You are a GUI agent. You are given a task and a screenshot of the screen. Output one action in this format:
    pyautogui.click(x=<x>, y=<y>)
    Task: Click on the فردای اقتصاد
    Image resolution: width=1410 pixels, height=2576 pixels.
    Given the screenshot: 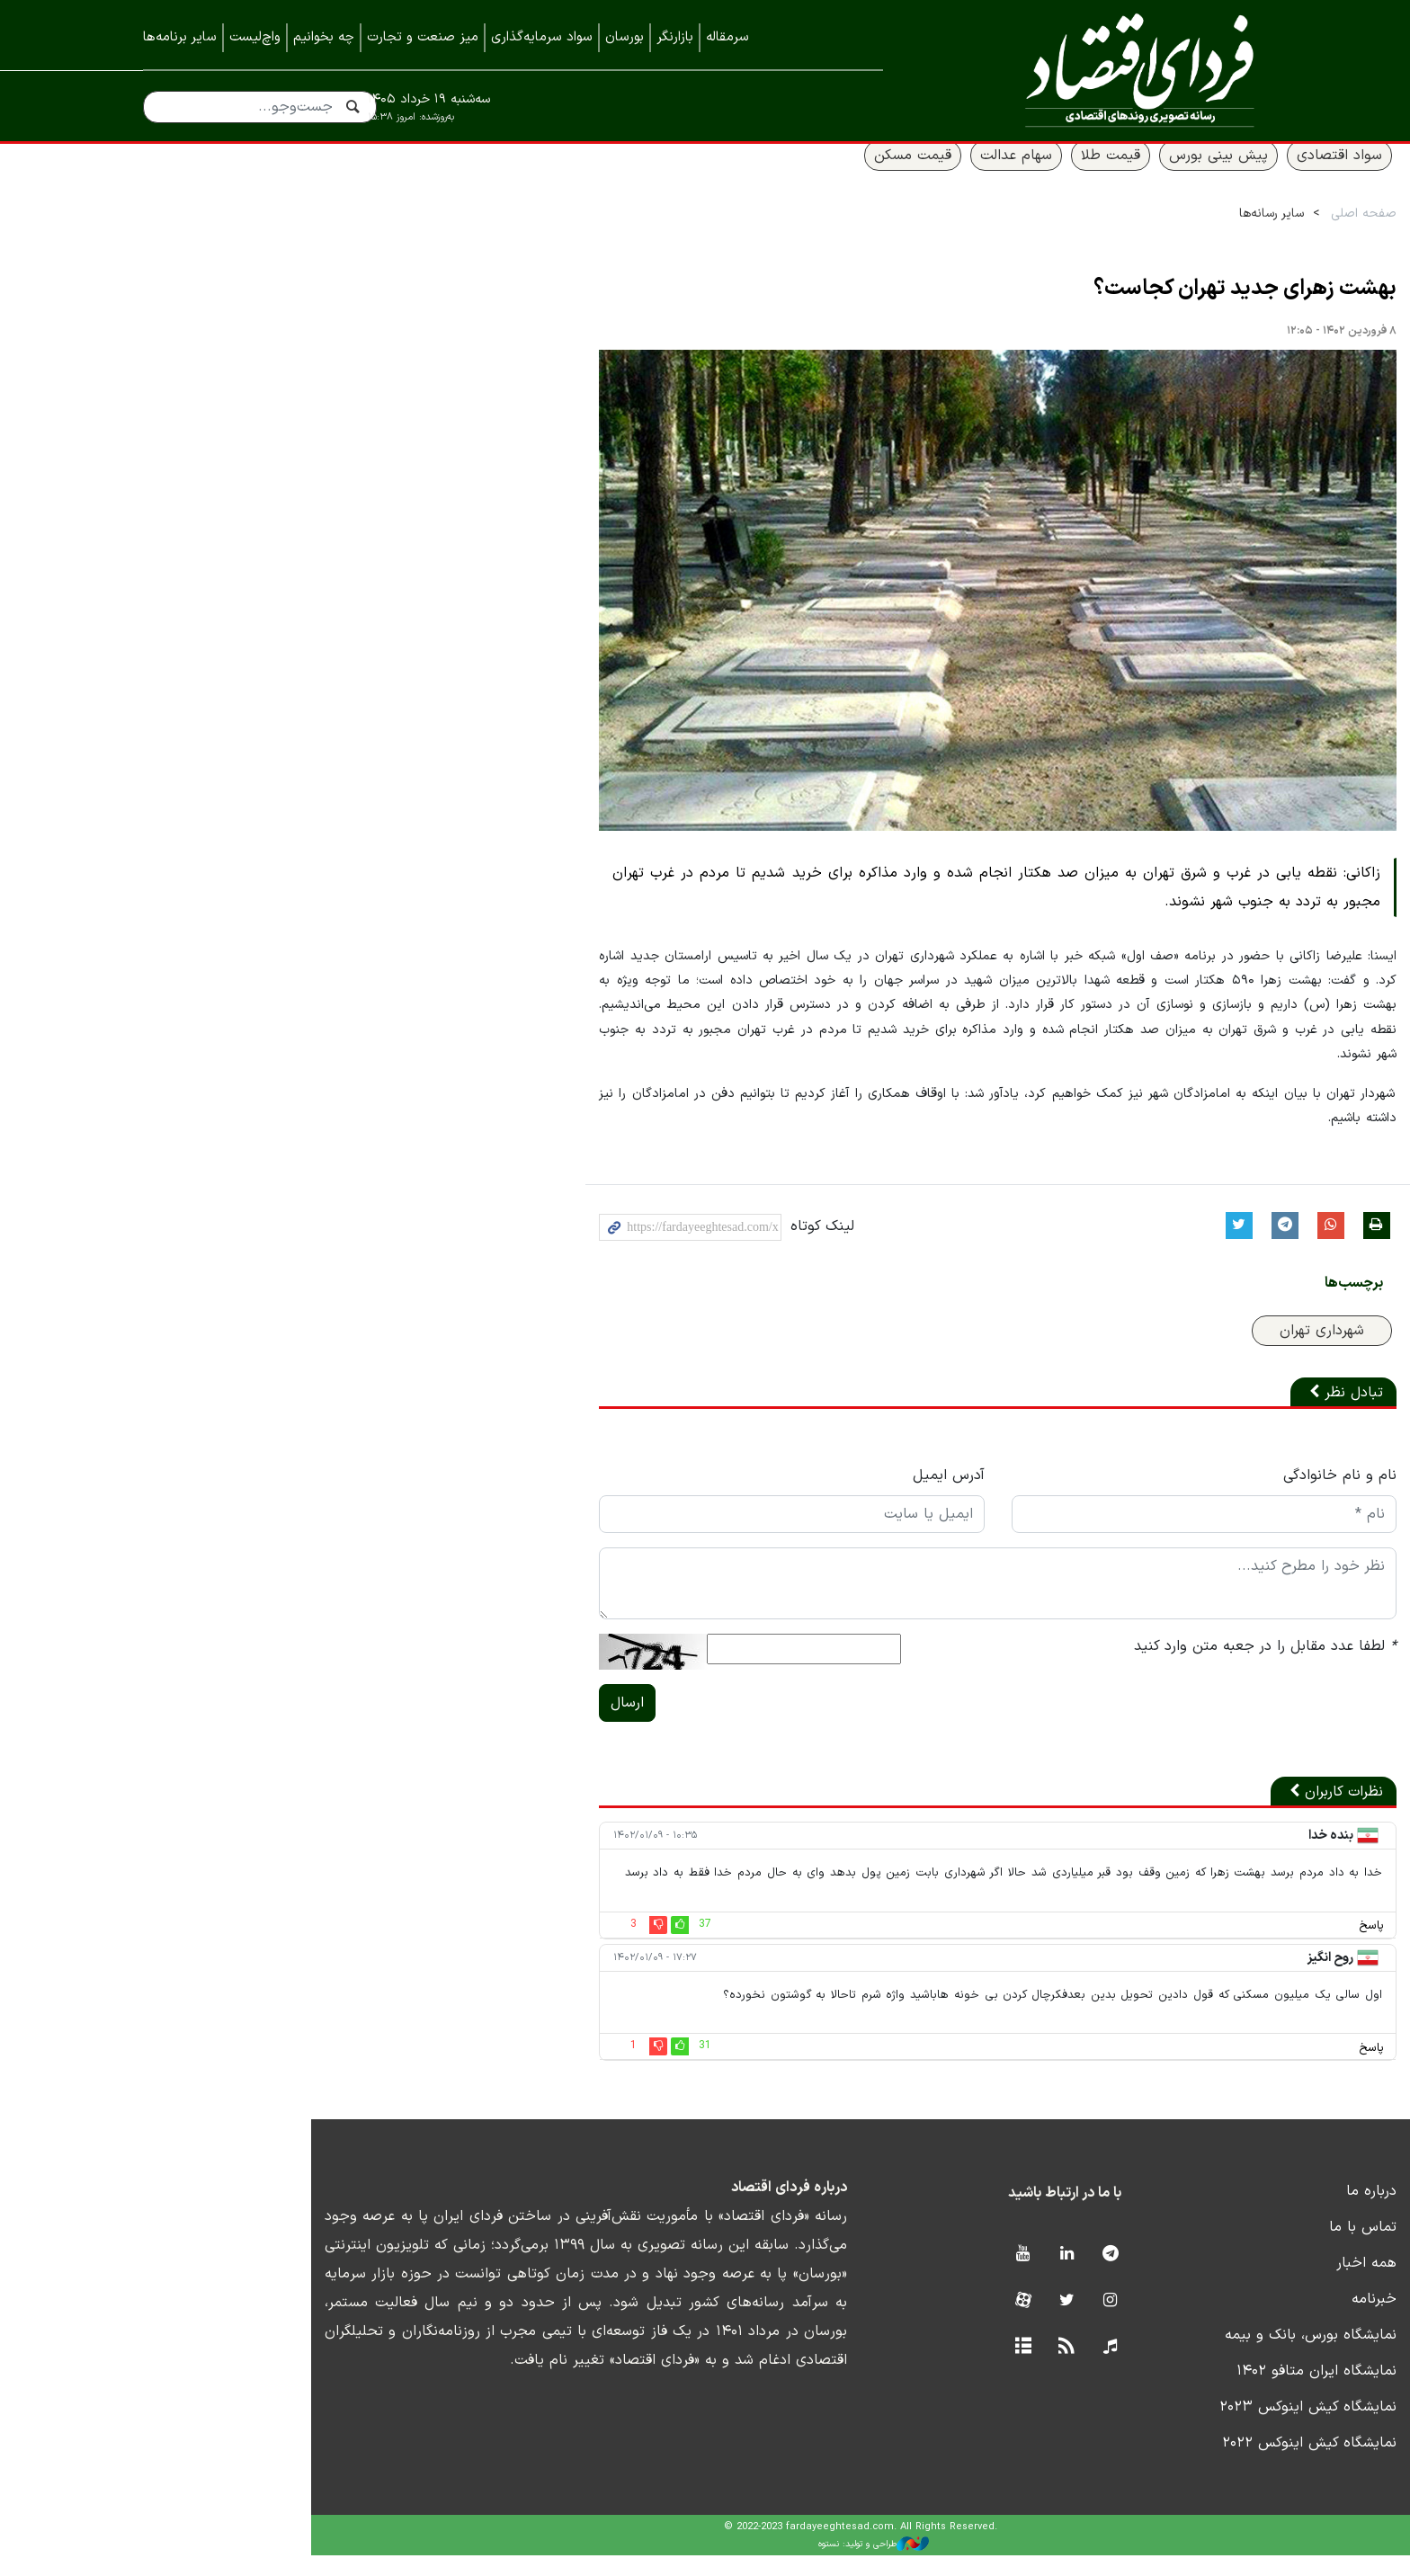 What is the action you would take?
    pyautogui.click(x=1100, y=69)
    